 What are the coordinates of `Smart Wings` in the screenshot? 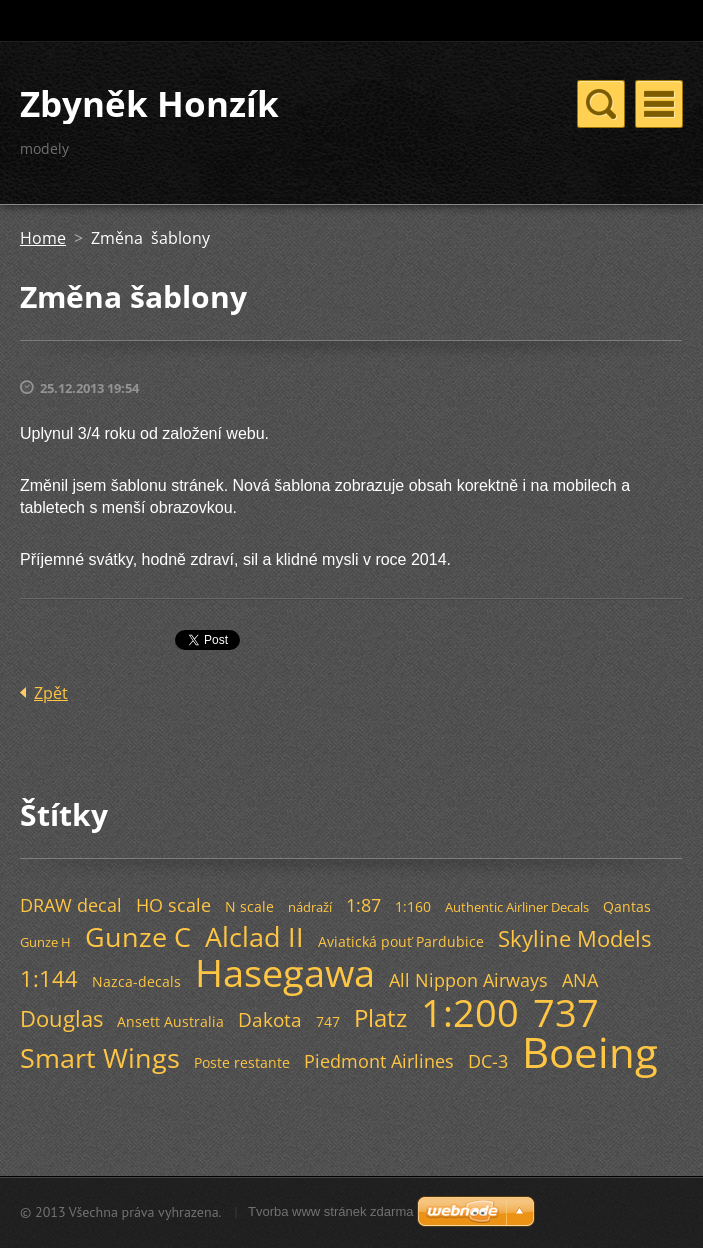 It's located at (100, 1057).